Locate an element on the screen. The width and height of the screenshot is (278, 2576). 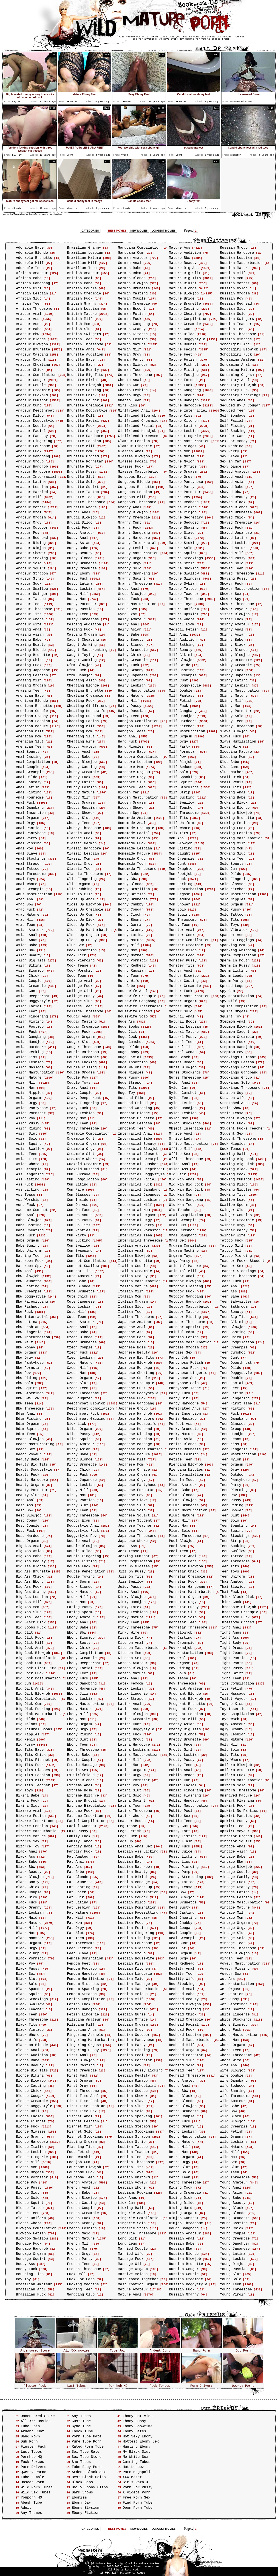
Latina Cunt is located at coordinates (129, 1724).